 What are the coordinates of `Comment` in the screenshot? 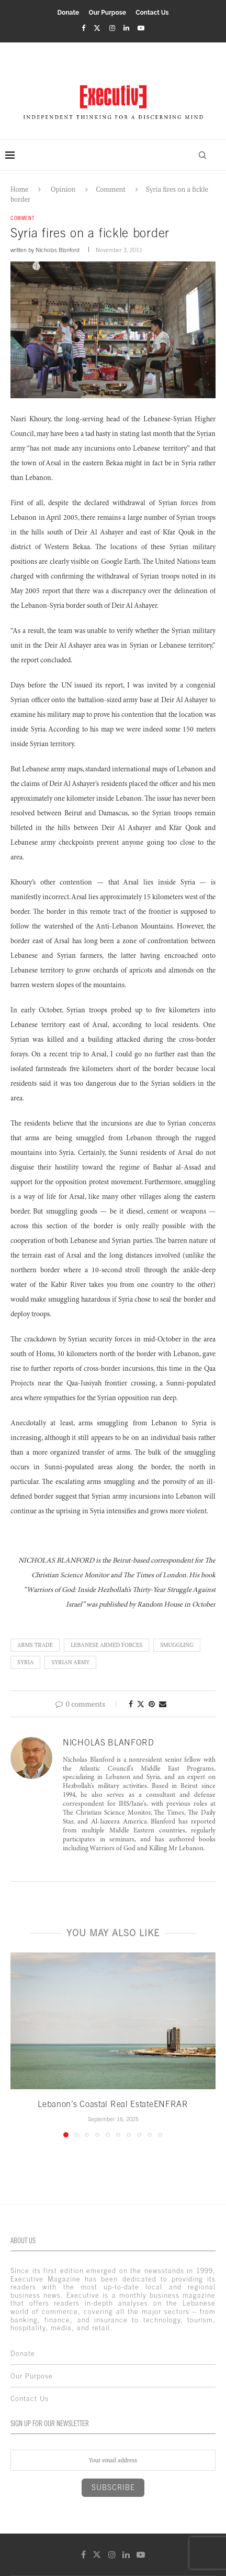 It's located at (111, 189).